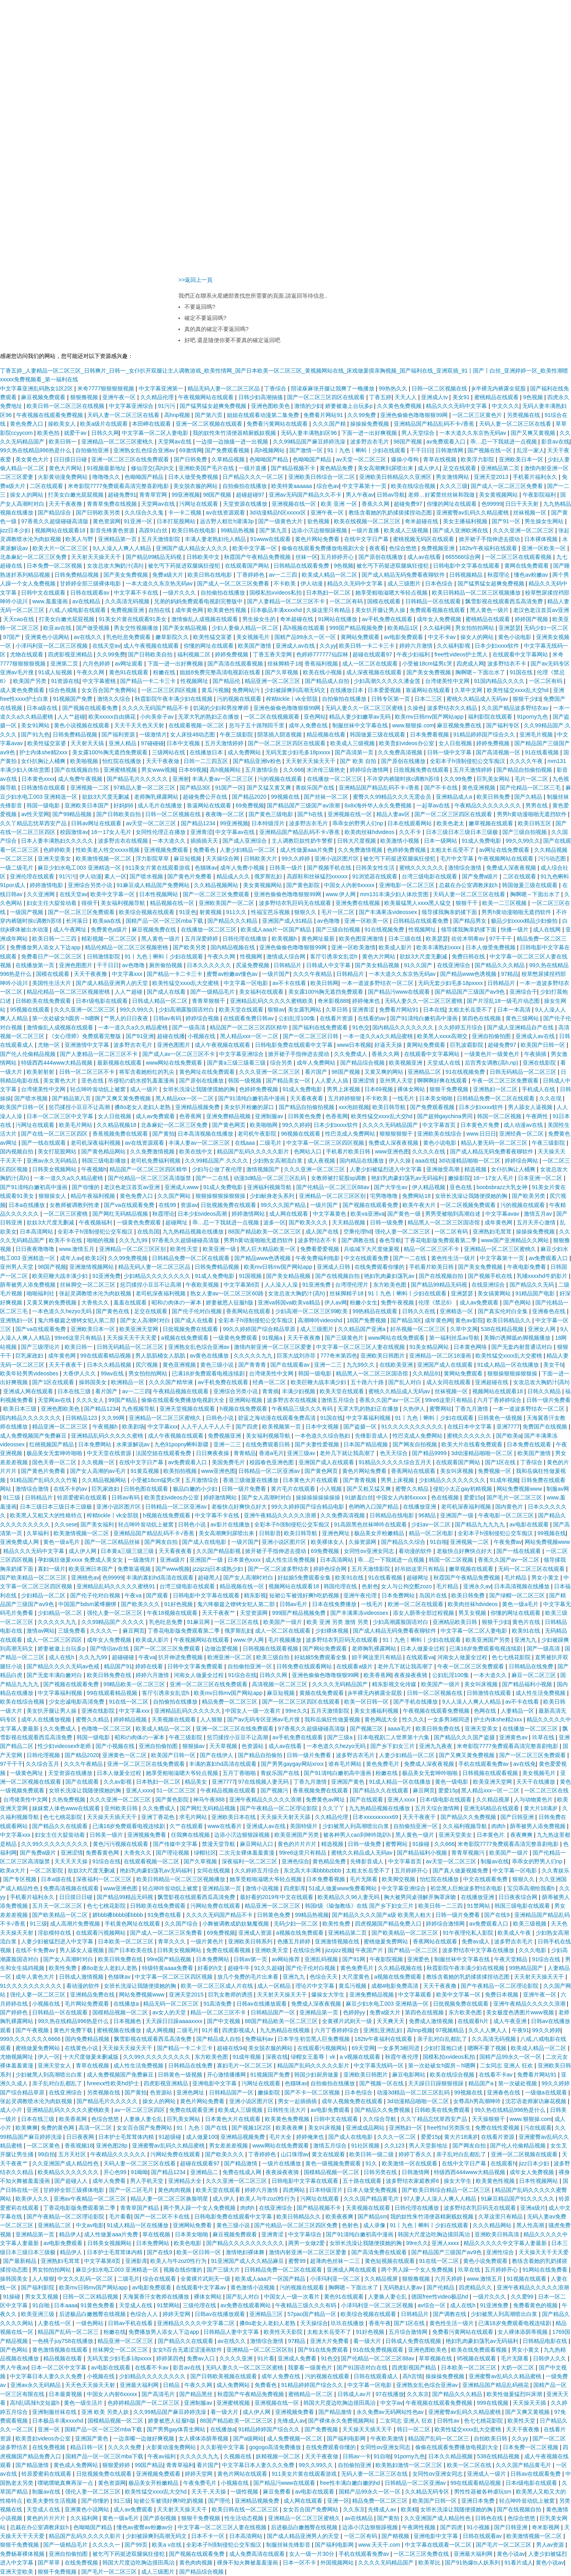 This screenshot has width=571, height=2576. What do you see at coordinates (154, 557) in the screenshot?
I see `国产精品99精品无码视` at bounding box center [154, 557].